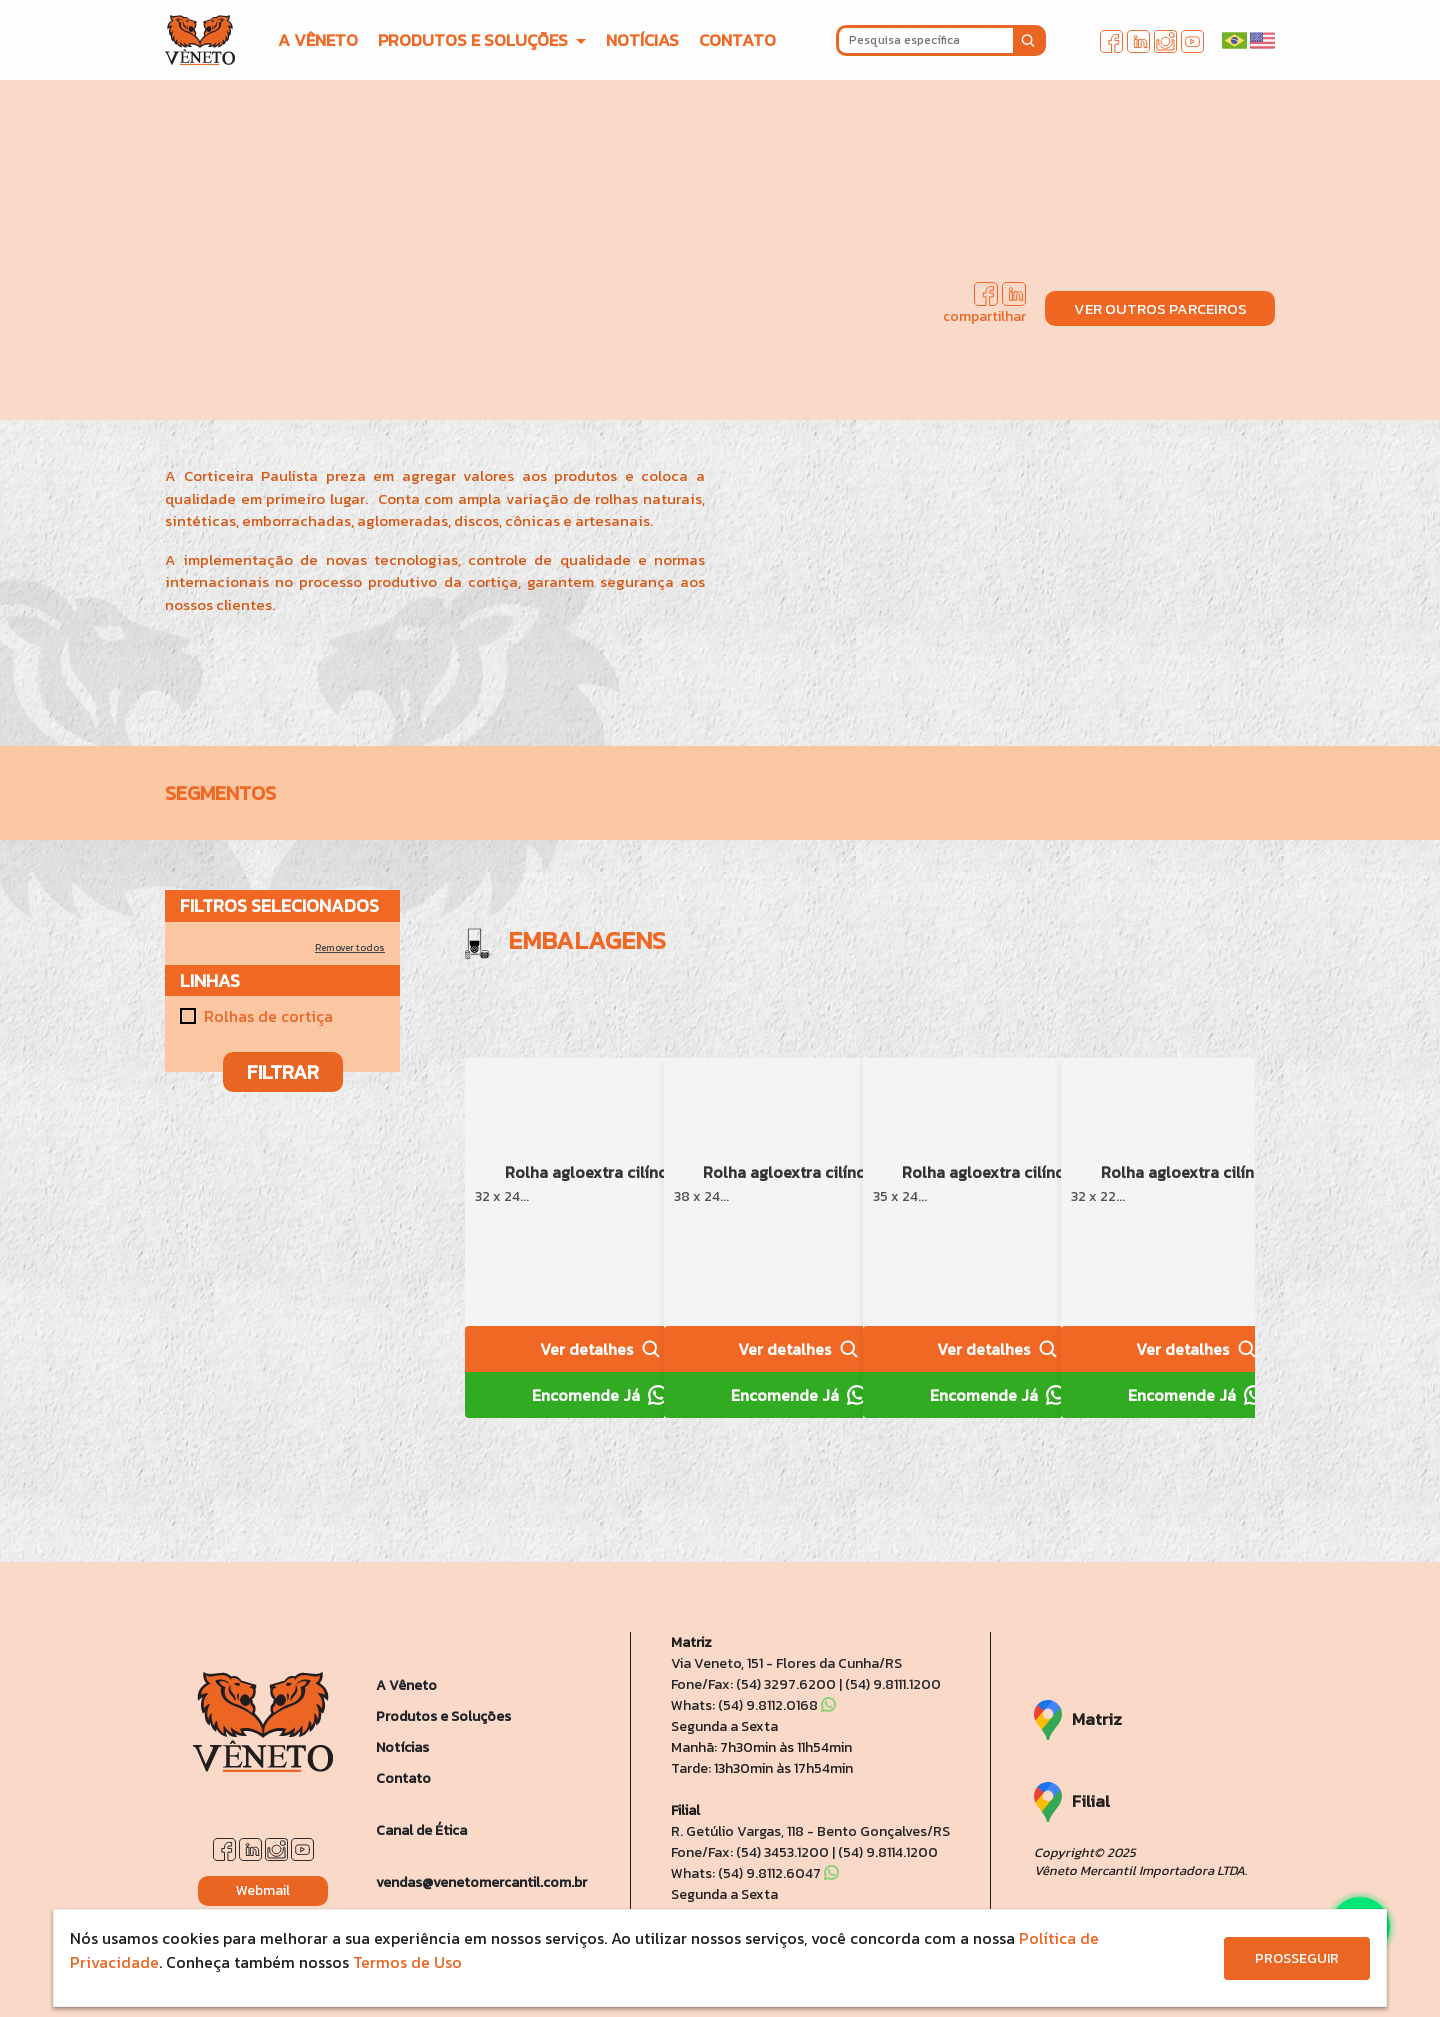 This screenshot has width=1440, height=2017. What do you see at coordinates (406, 1685) in the screenshot?
I see `A Vêneto` at bounding box center [406, 1685].